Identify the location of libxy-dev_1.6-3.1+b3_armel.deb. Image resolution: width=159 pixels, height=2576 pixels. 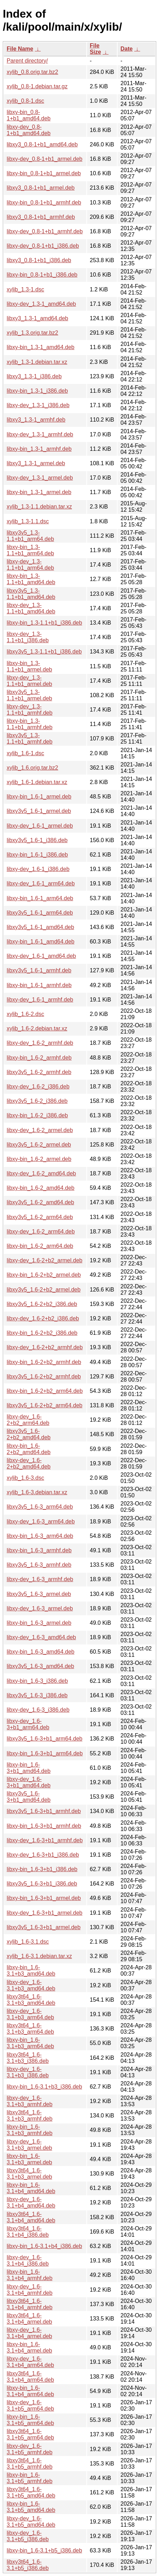
(29, 2145).